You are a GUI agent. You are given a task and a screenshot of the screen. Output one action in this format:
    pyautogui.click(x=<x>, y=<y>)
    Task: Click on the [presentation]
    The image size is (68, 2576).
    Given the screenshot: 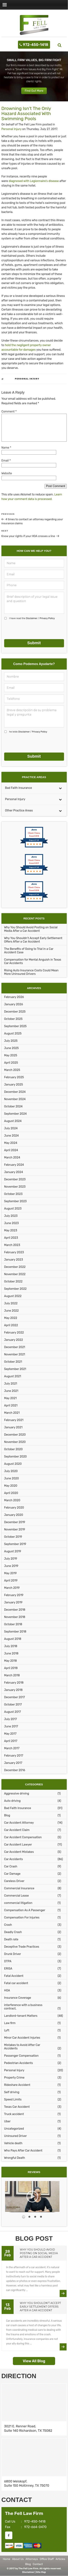 What is the action you would take?
    pyautogui.click(x=31, y=630)
    